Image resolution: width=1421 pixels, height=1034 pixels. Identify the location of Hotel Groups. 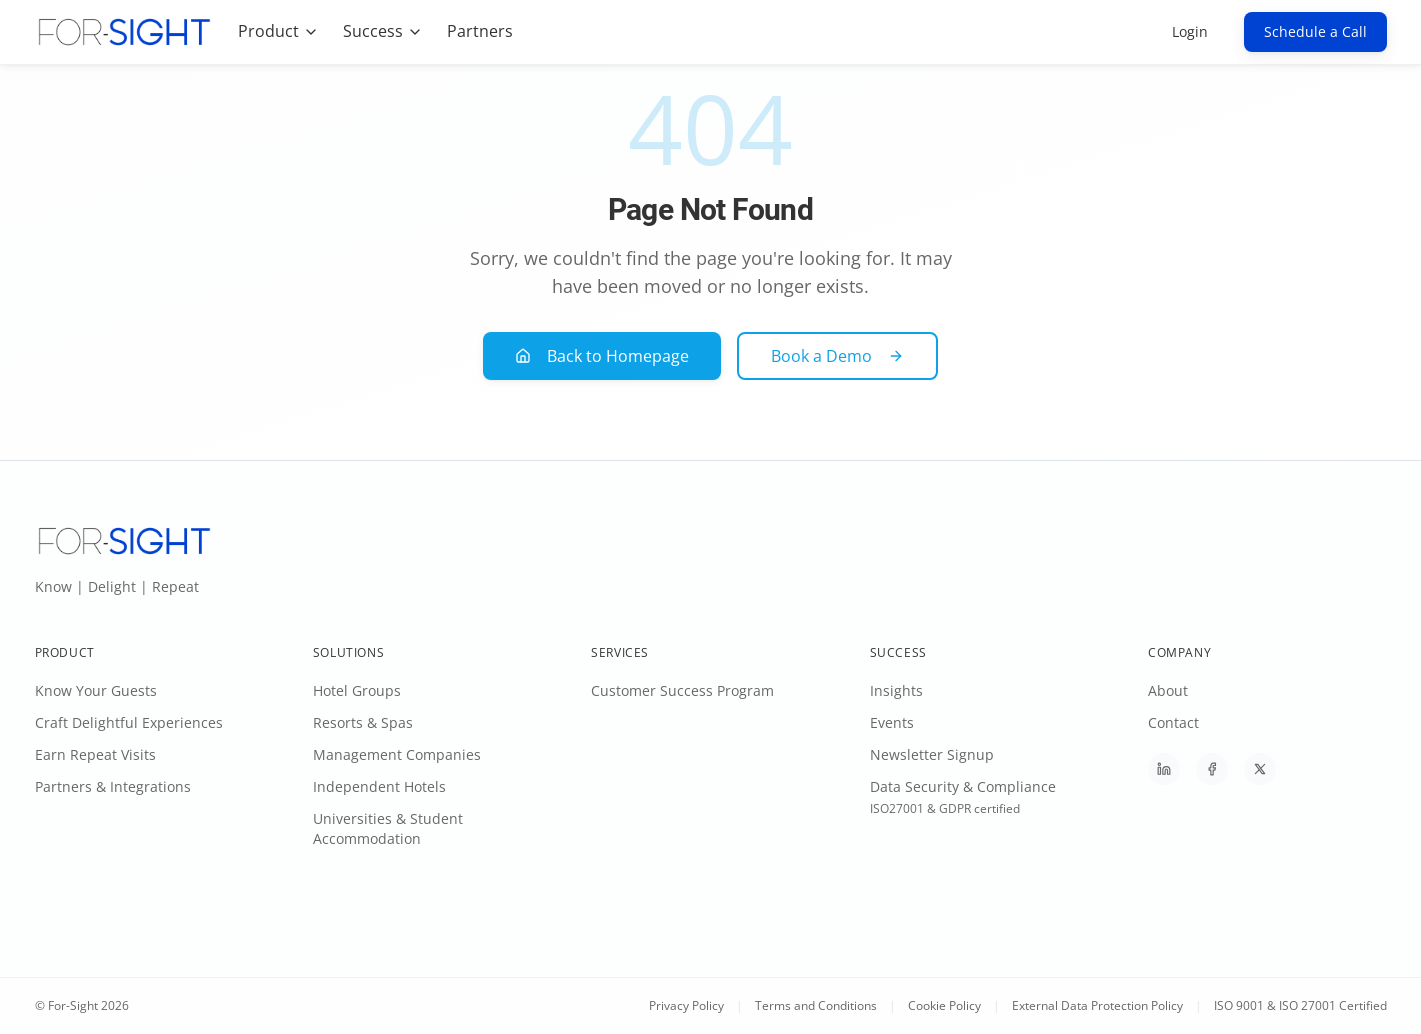
(357, 690).